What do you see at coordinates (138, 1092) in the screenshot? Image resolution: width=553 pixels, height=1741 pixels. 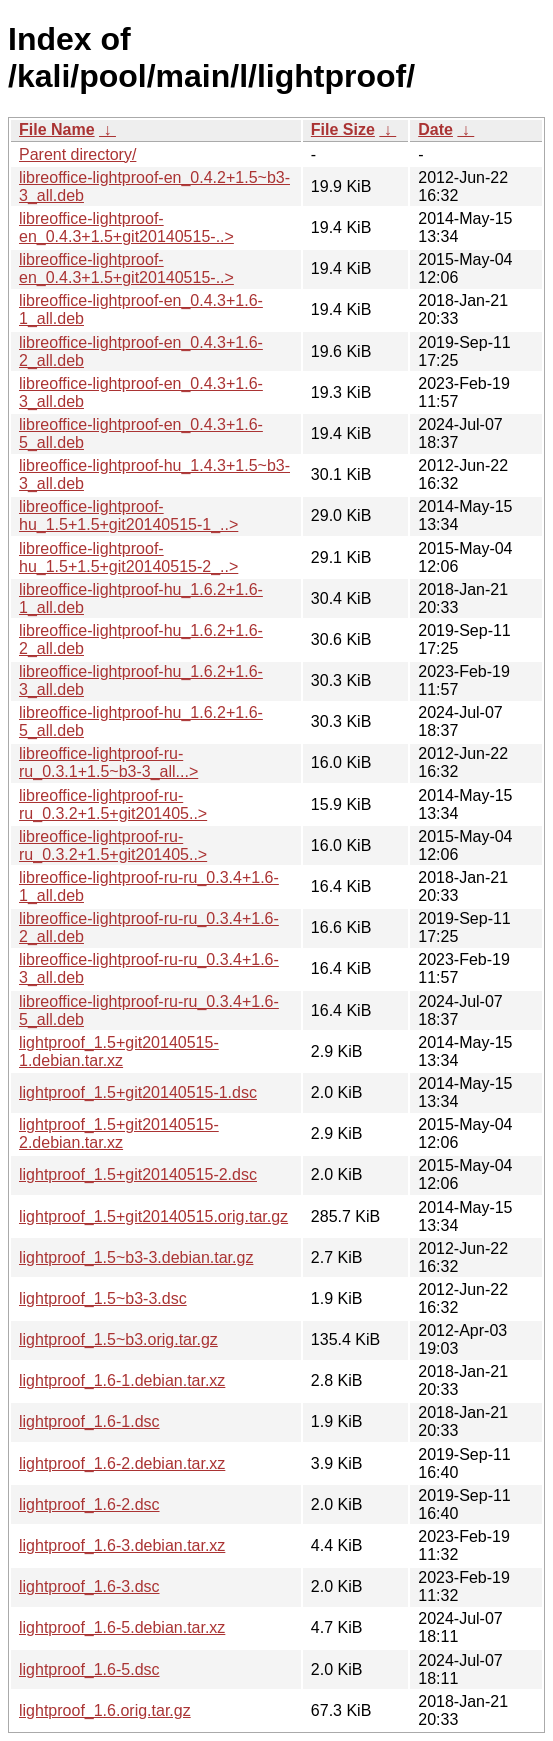 I see `lightproof_1.5+git20140515-1.dsc` at bounding box center [138, 1092].